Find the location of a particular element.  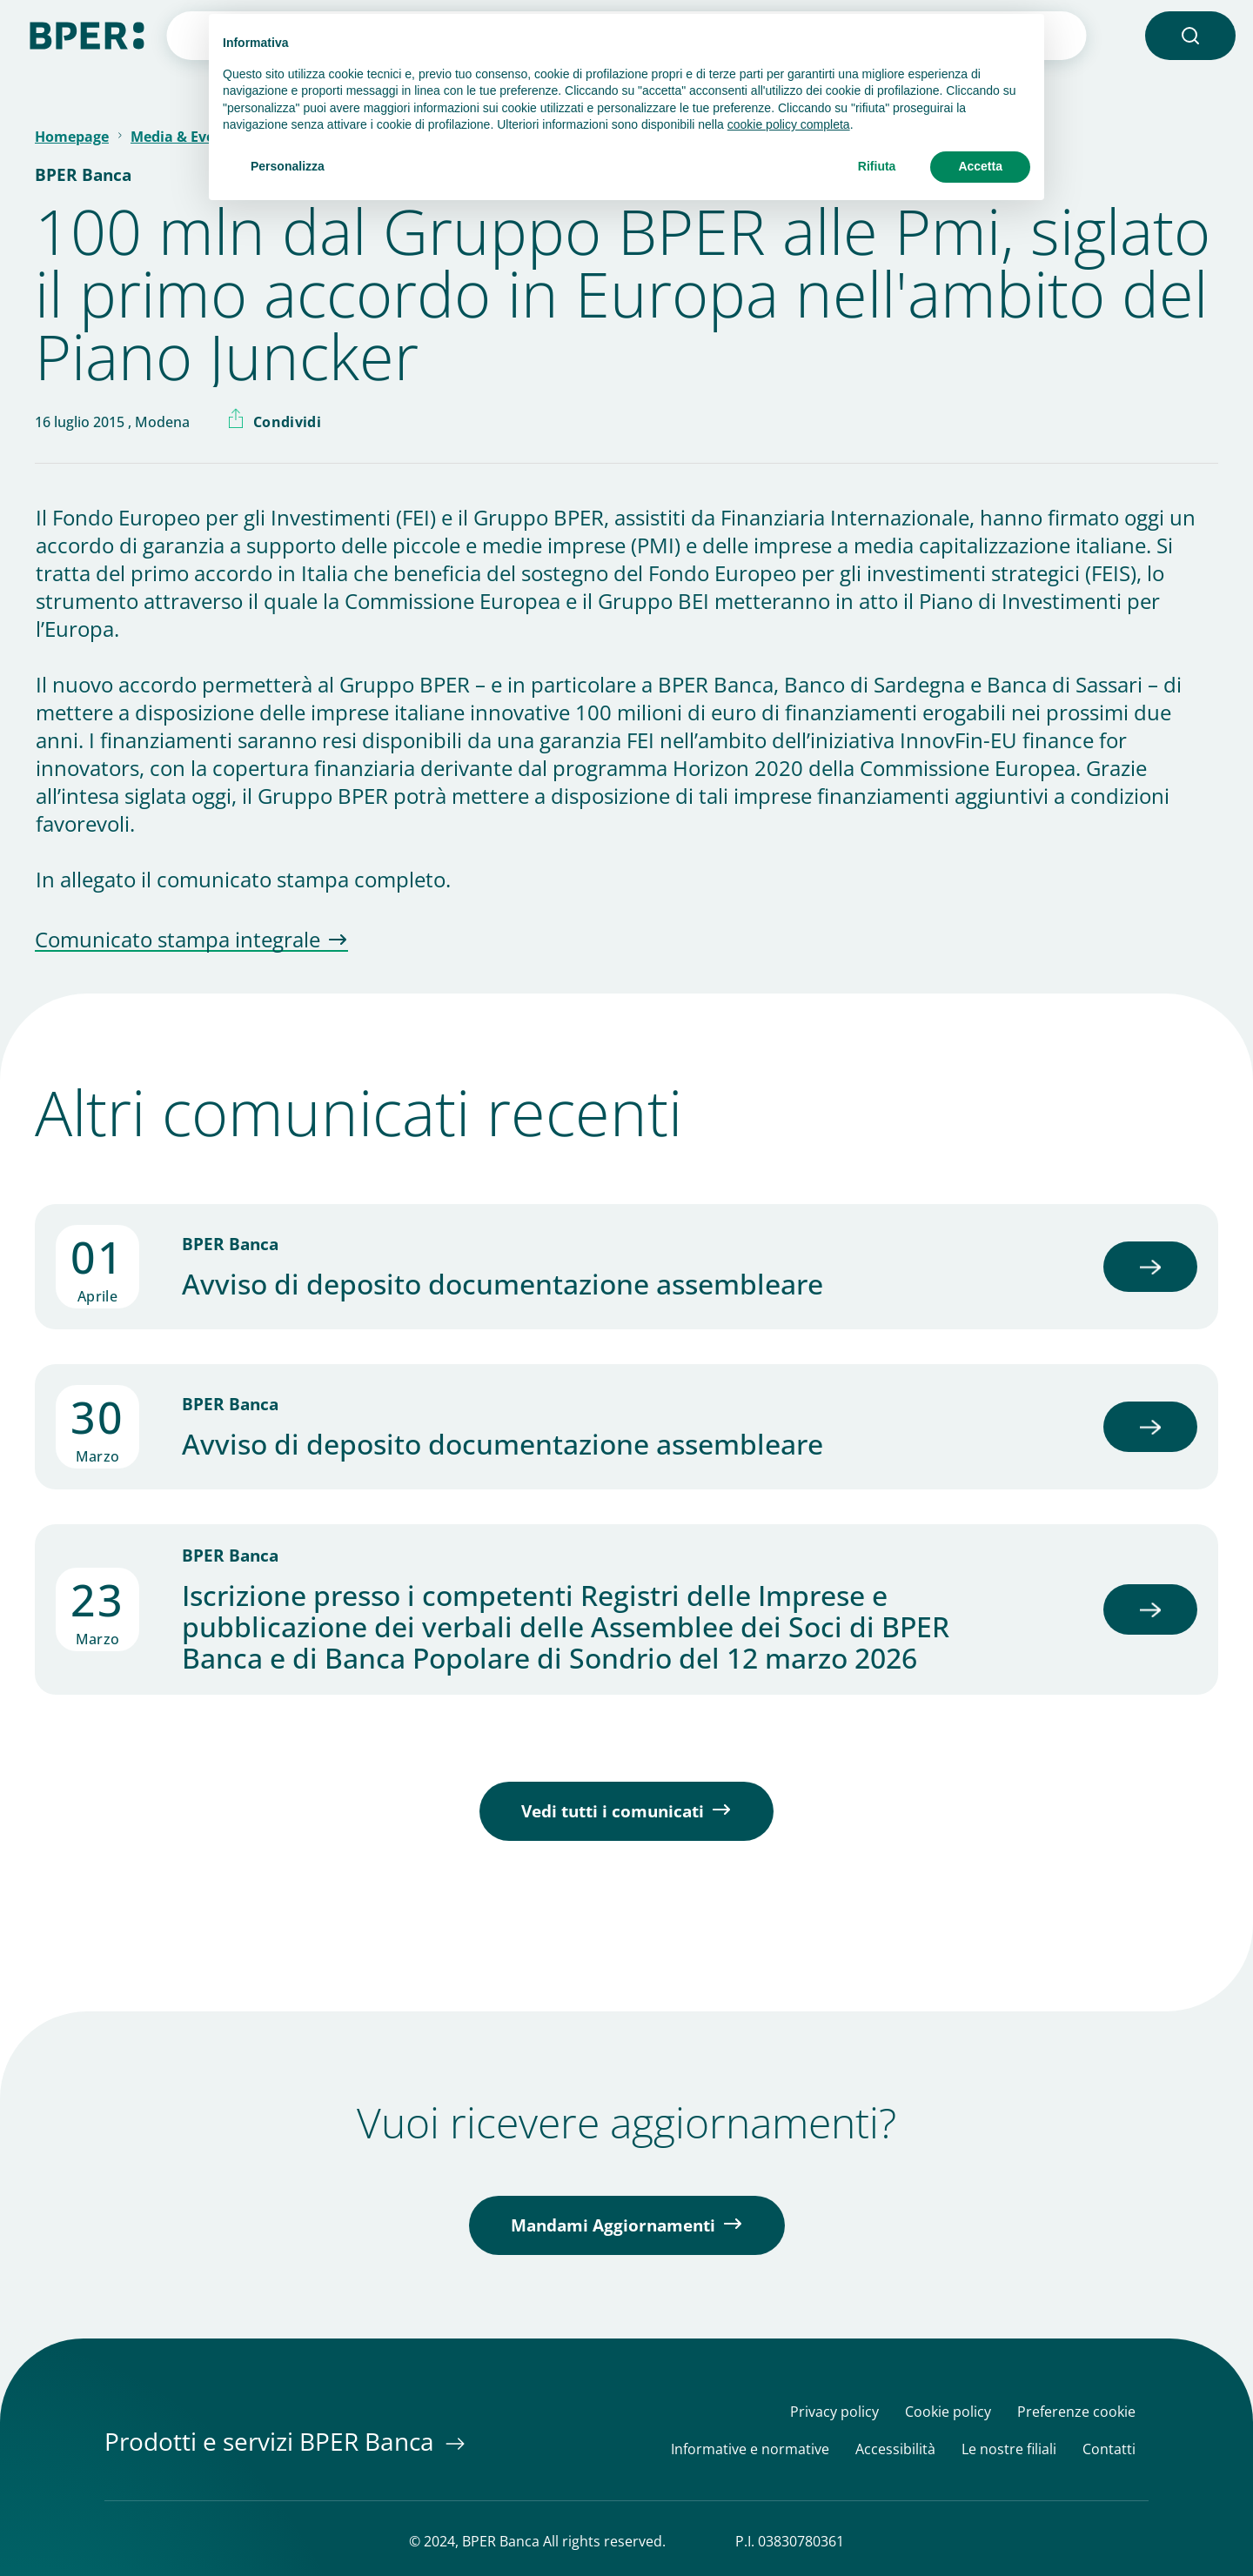

Prodotti e servizi BPER Banca is located at coordinates (272, 2441).